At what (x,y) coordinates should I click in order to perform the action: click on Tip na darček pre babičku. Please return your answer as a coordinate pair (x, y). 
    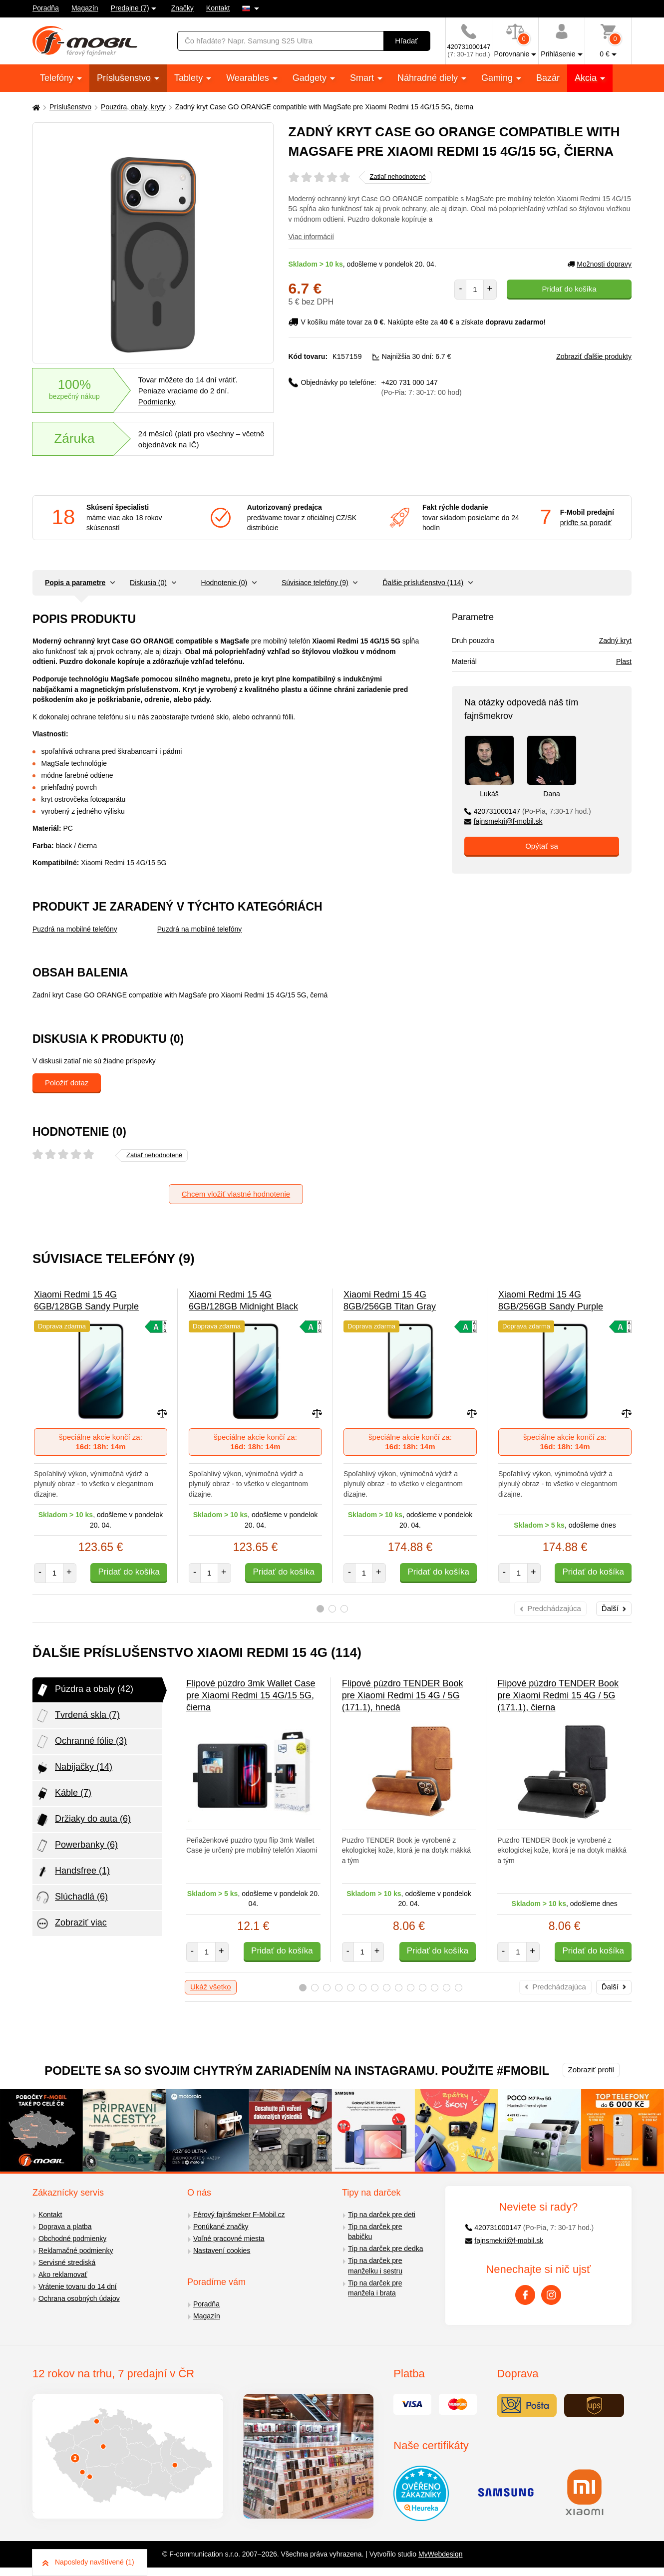
    Looking at the image, I should click on (375, 2232).